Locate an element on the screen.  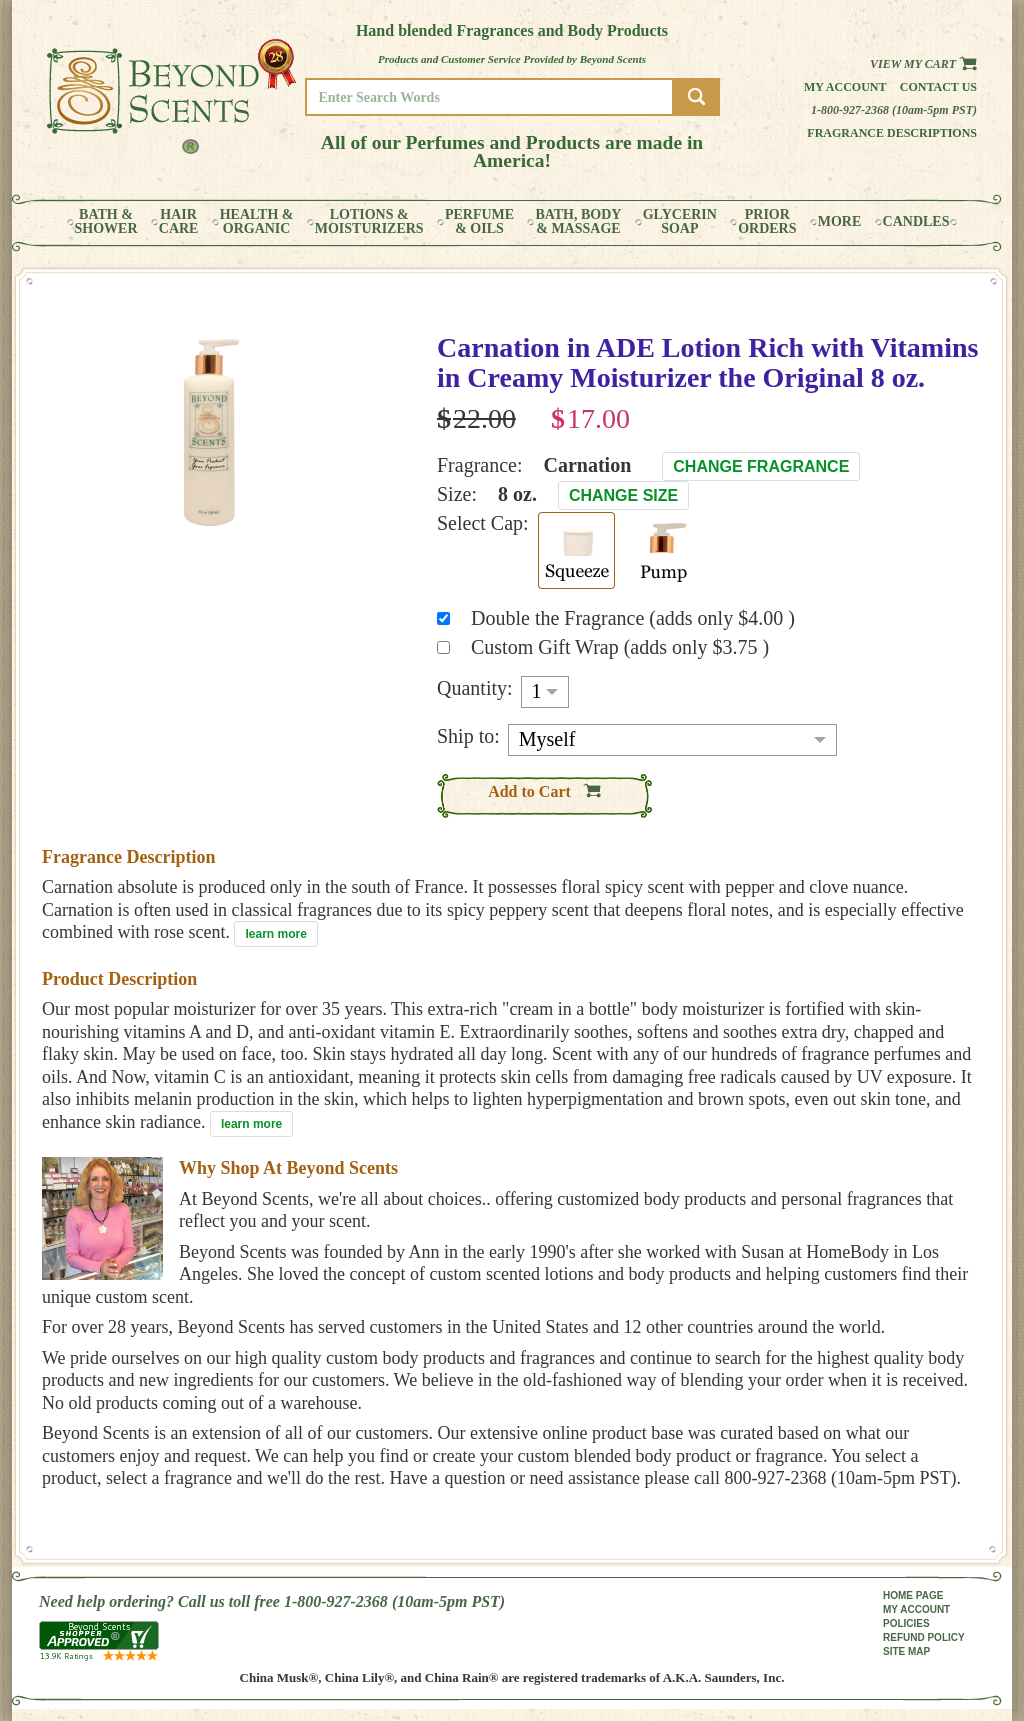
LOTIONS &MOISTURIZERS is located at coordinates (369, 222).